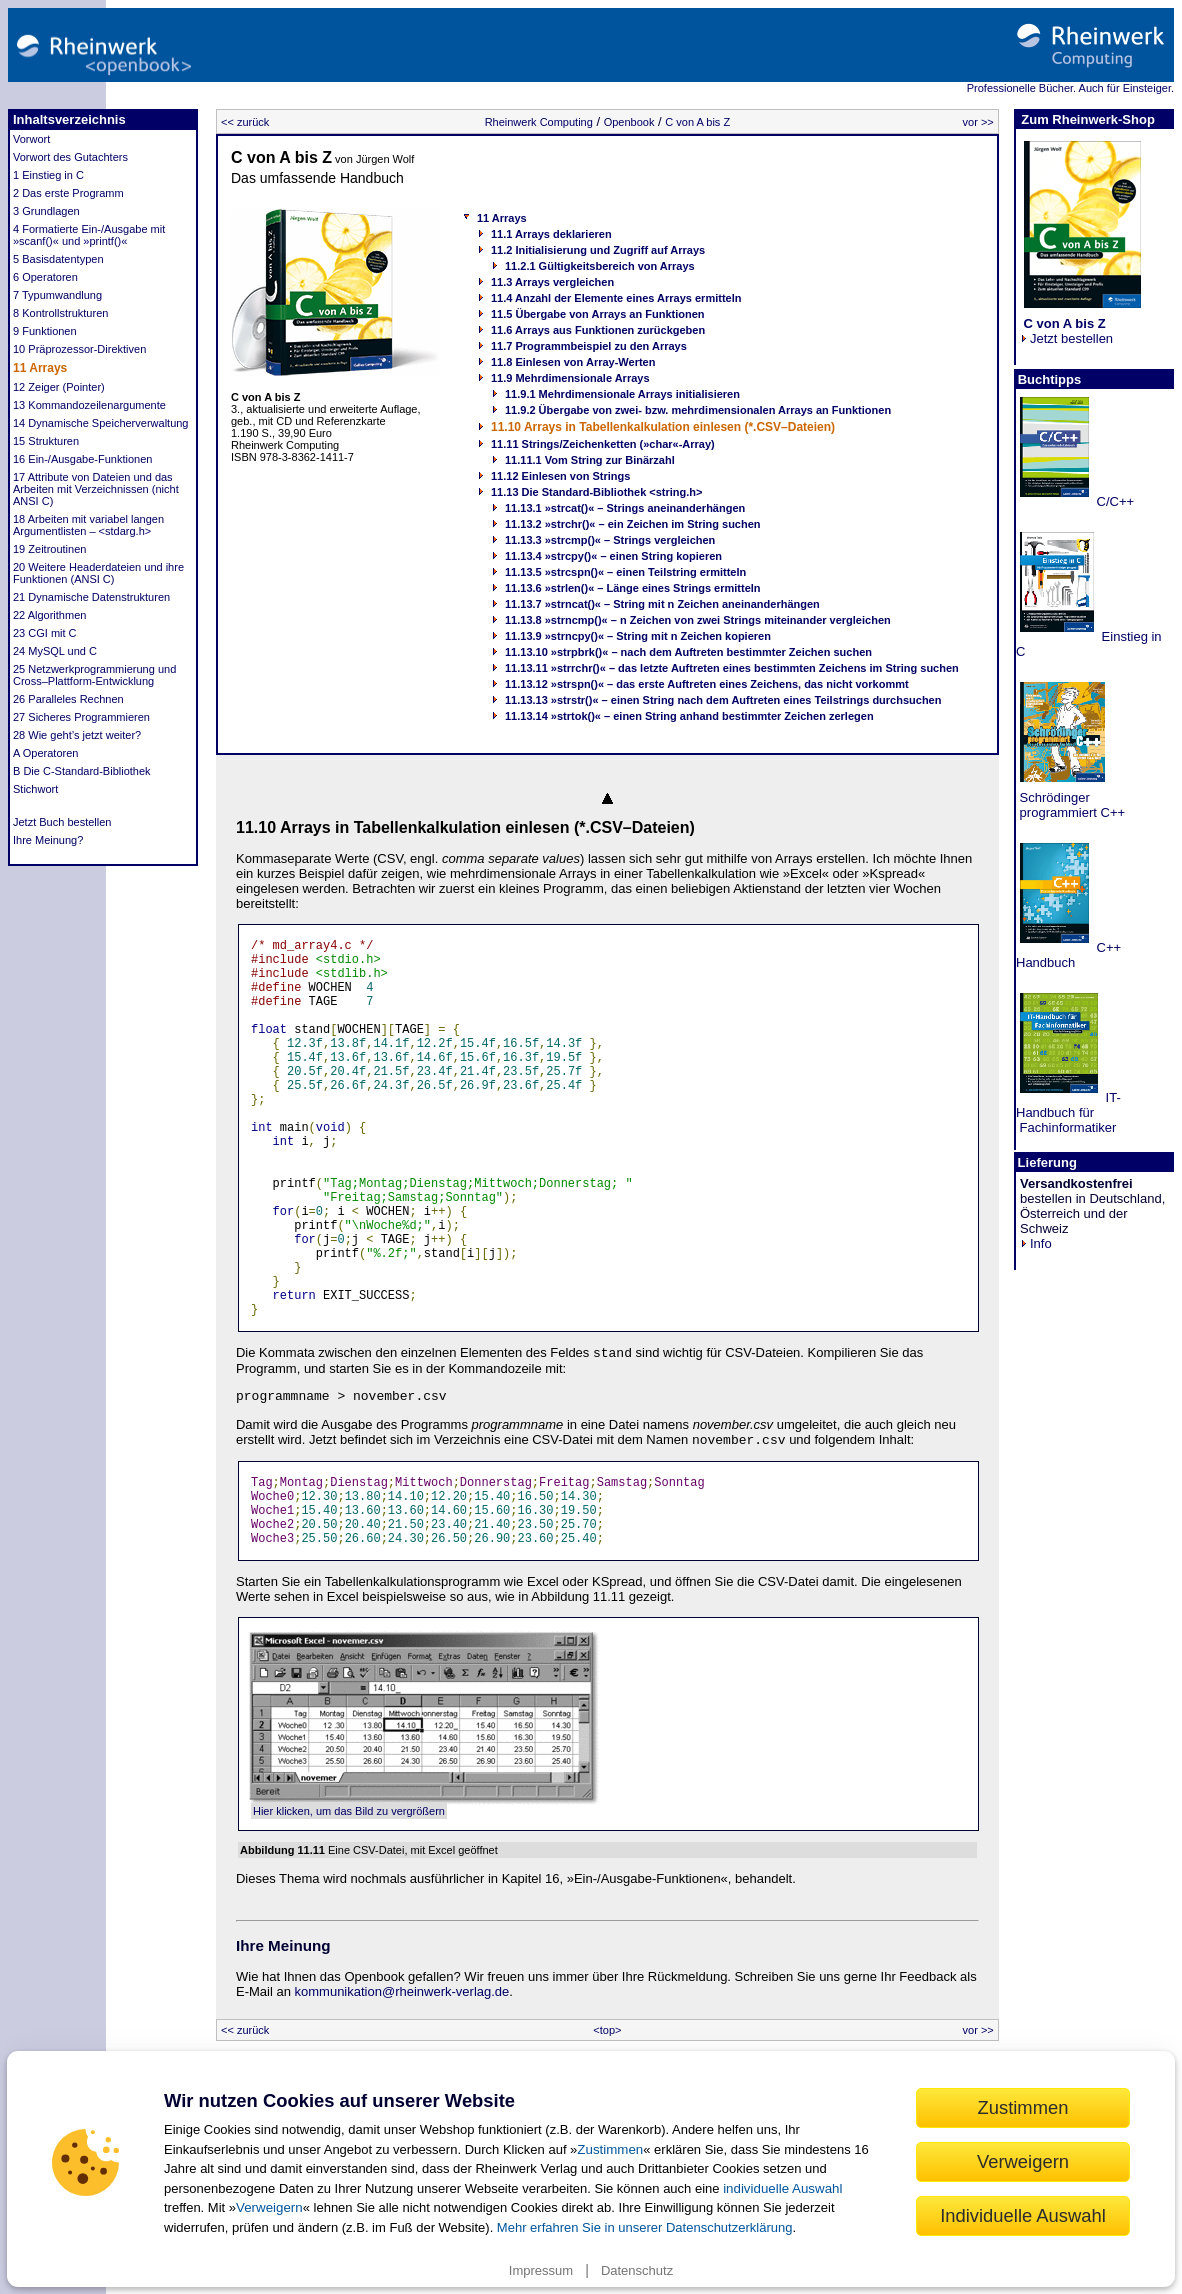 The image size is (1182, 2294). I want to click on 11.13.11 »strrchr()« – das letzte Auftreten eines bestimmten Zeichens im String suchen, so click(732, 668).